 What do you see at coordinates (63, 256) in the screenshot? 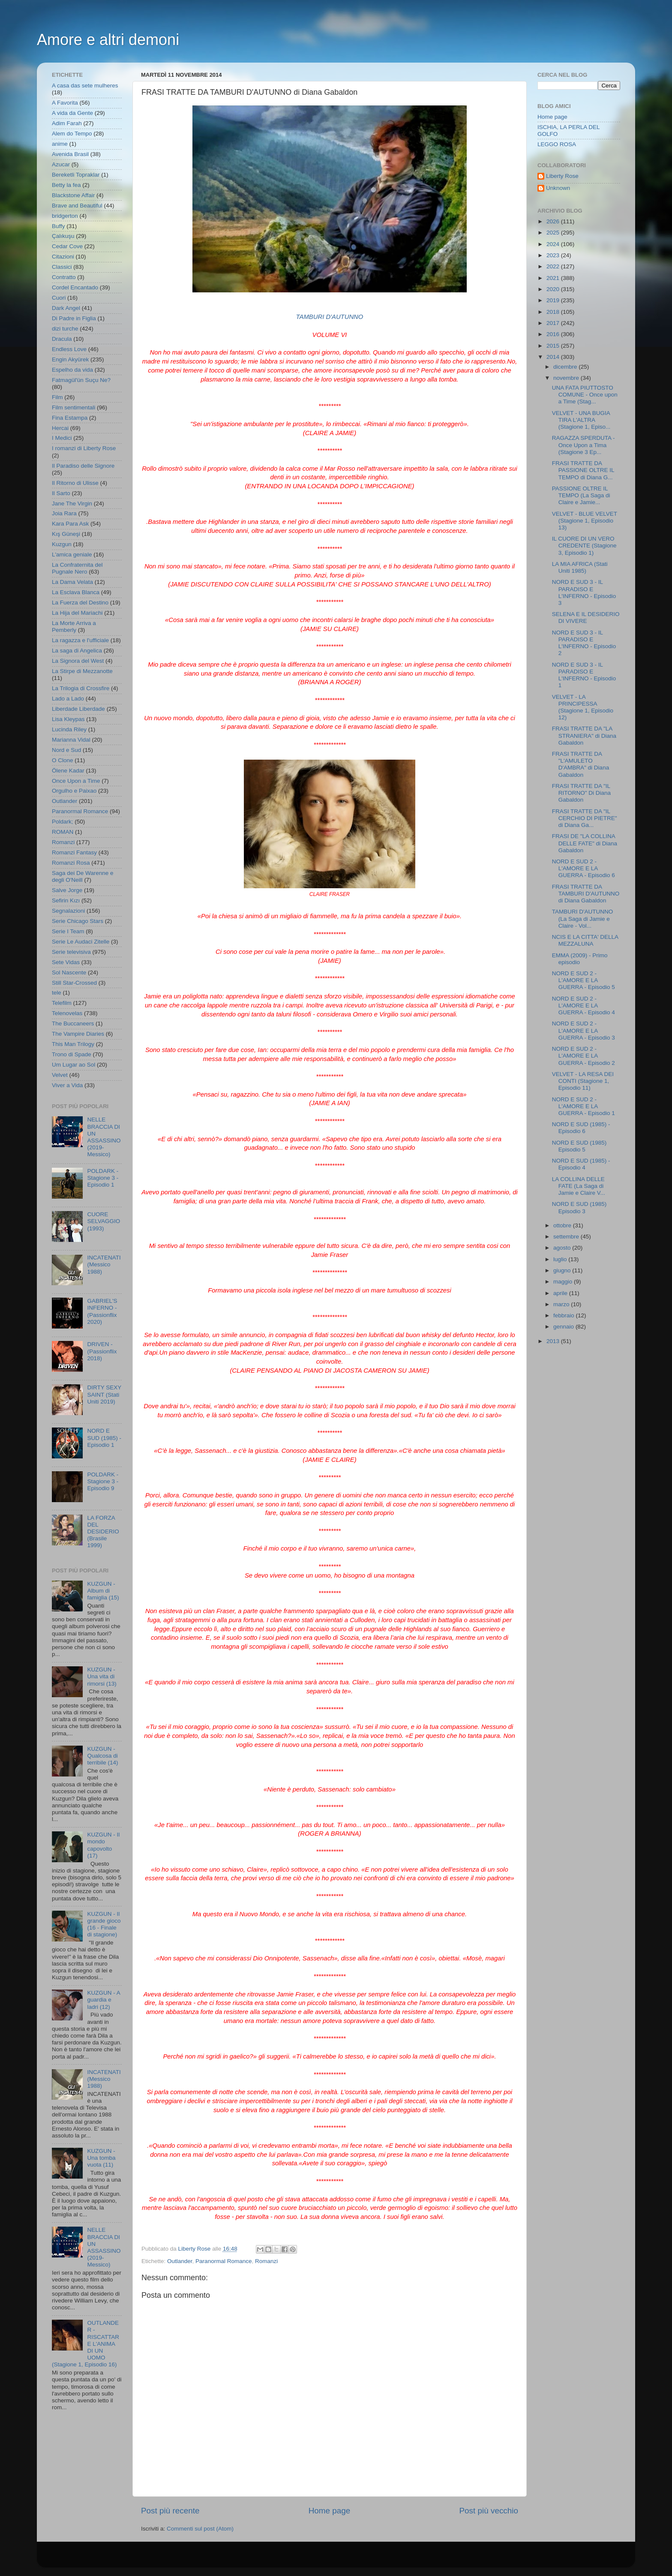
I see `Citazioni` at bounding box center [63, 256].